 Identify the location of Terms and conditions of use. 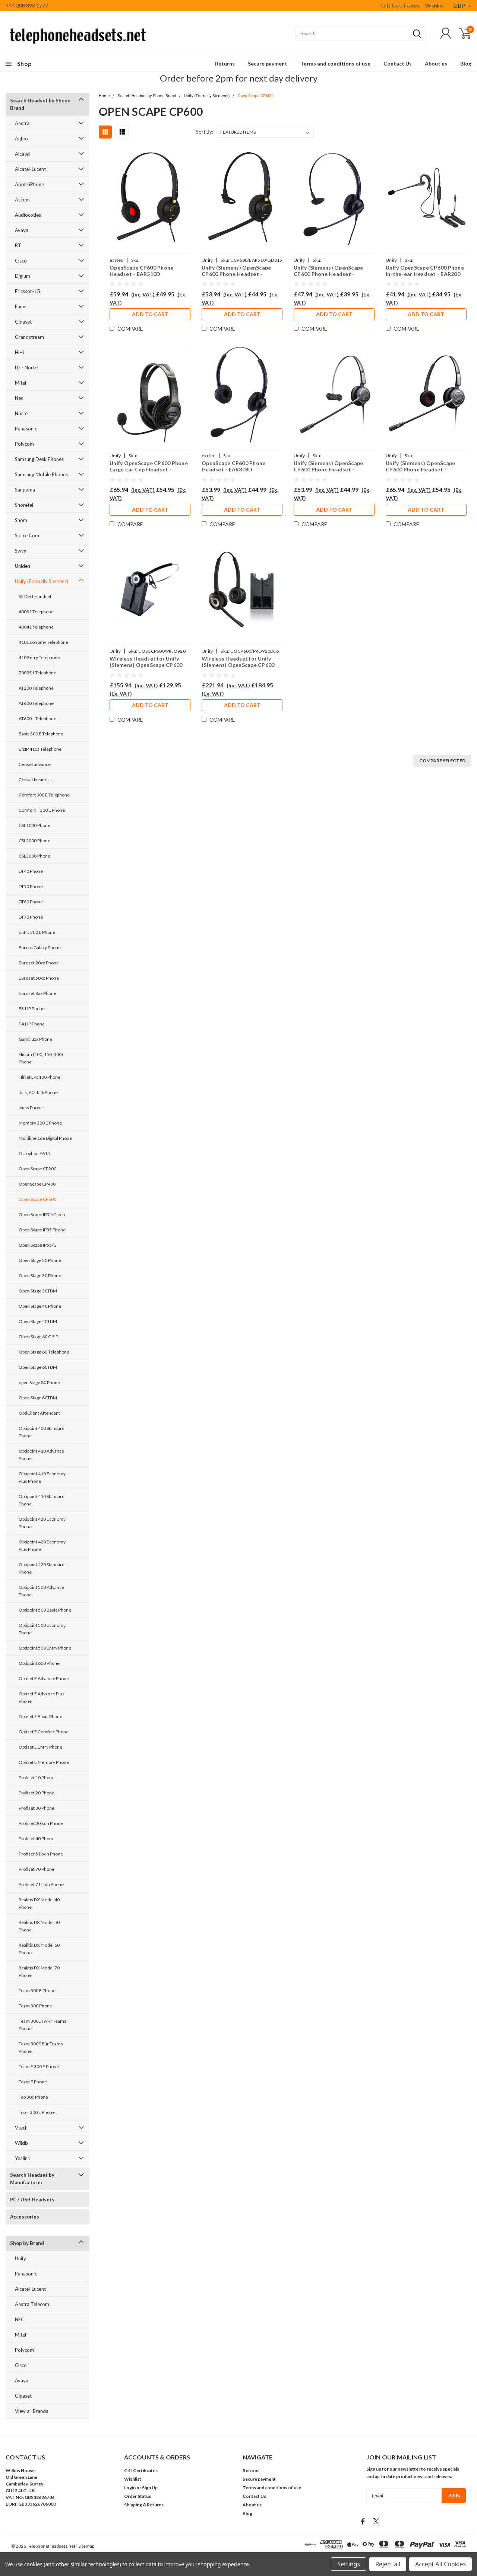
(335, 63).